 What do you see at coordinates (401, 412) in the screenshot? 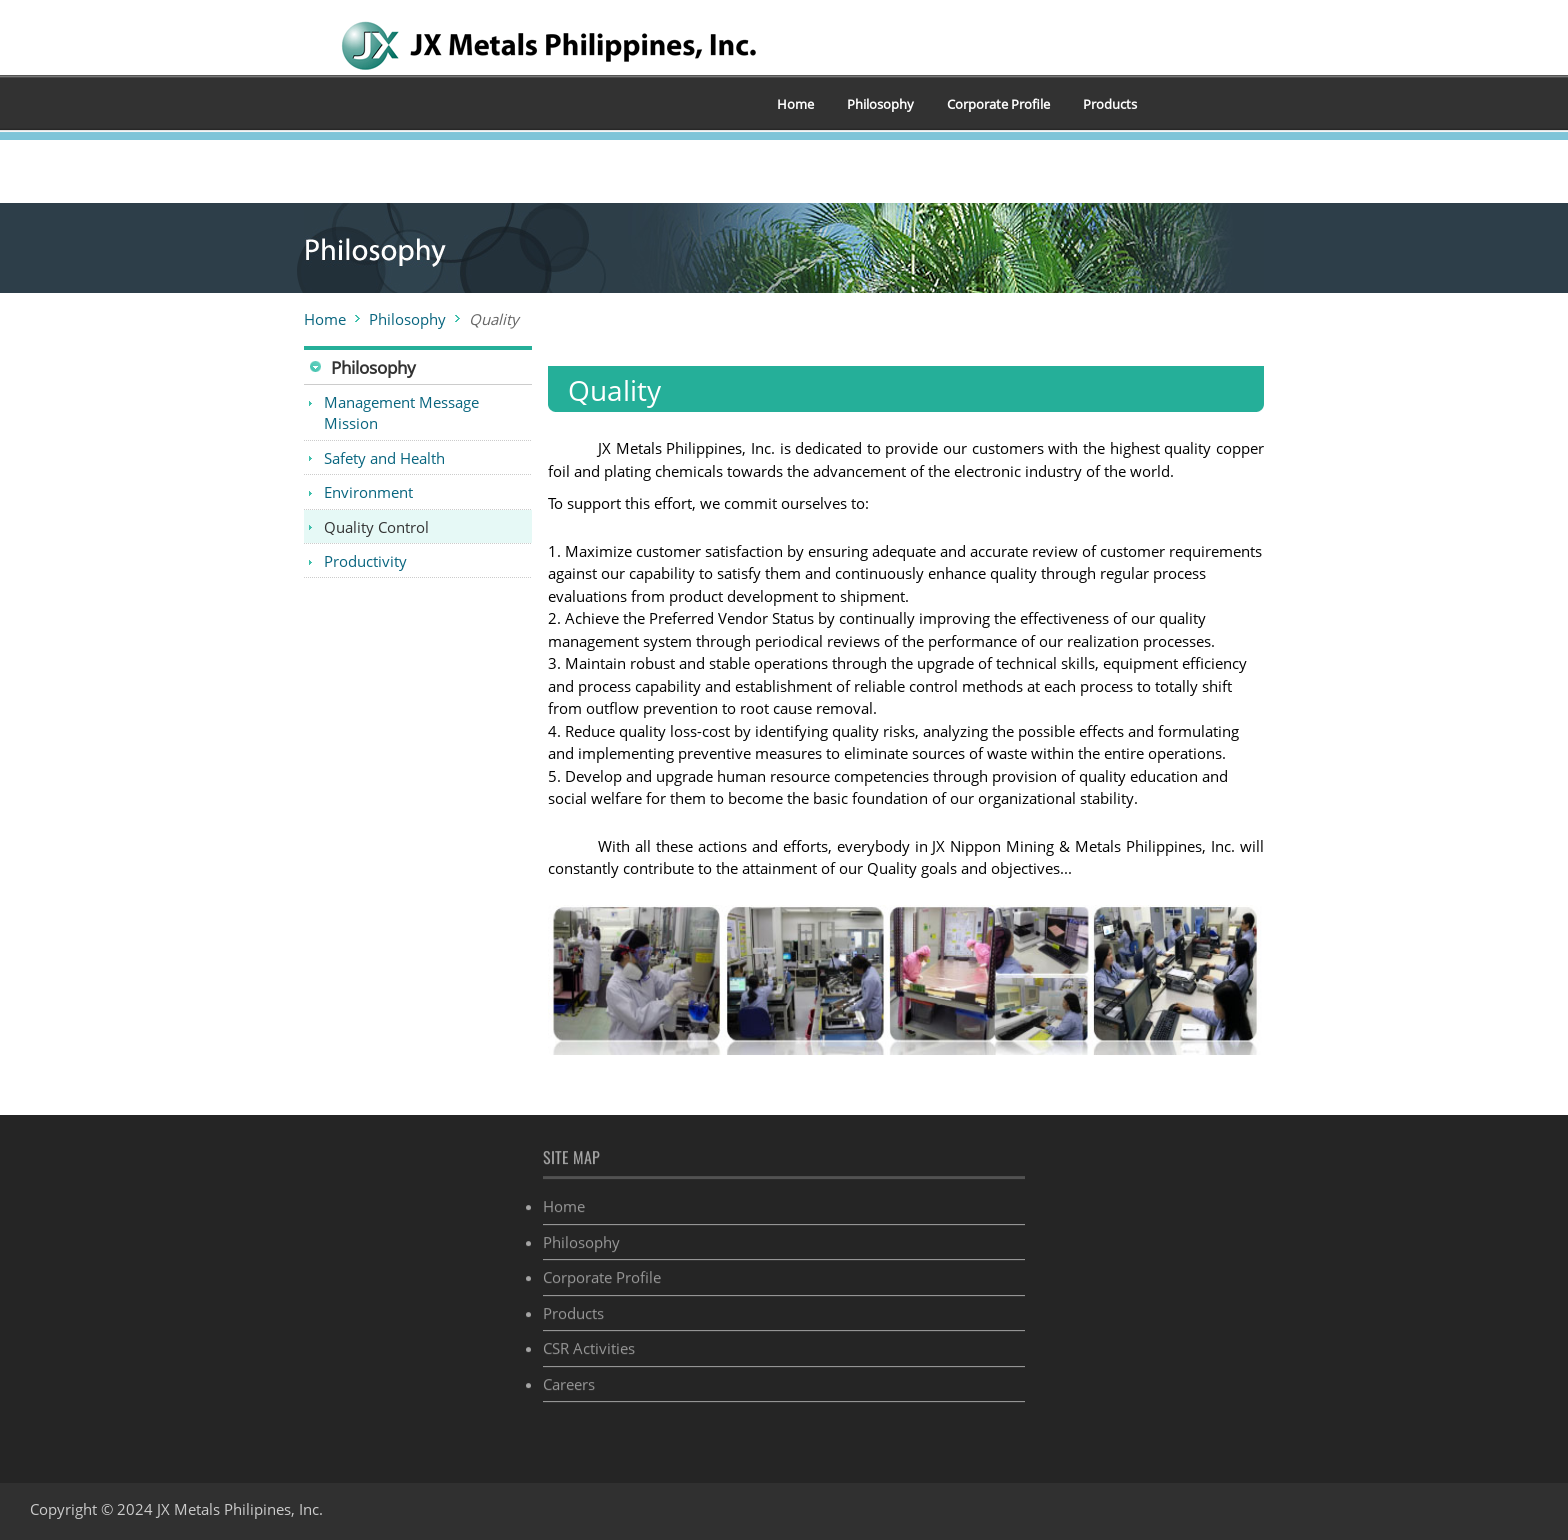
I see `Management Message Mission` at bounding box center [401, 412].